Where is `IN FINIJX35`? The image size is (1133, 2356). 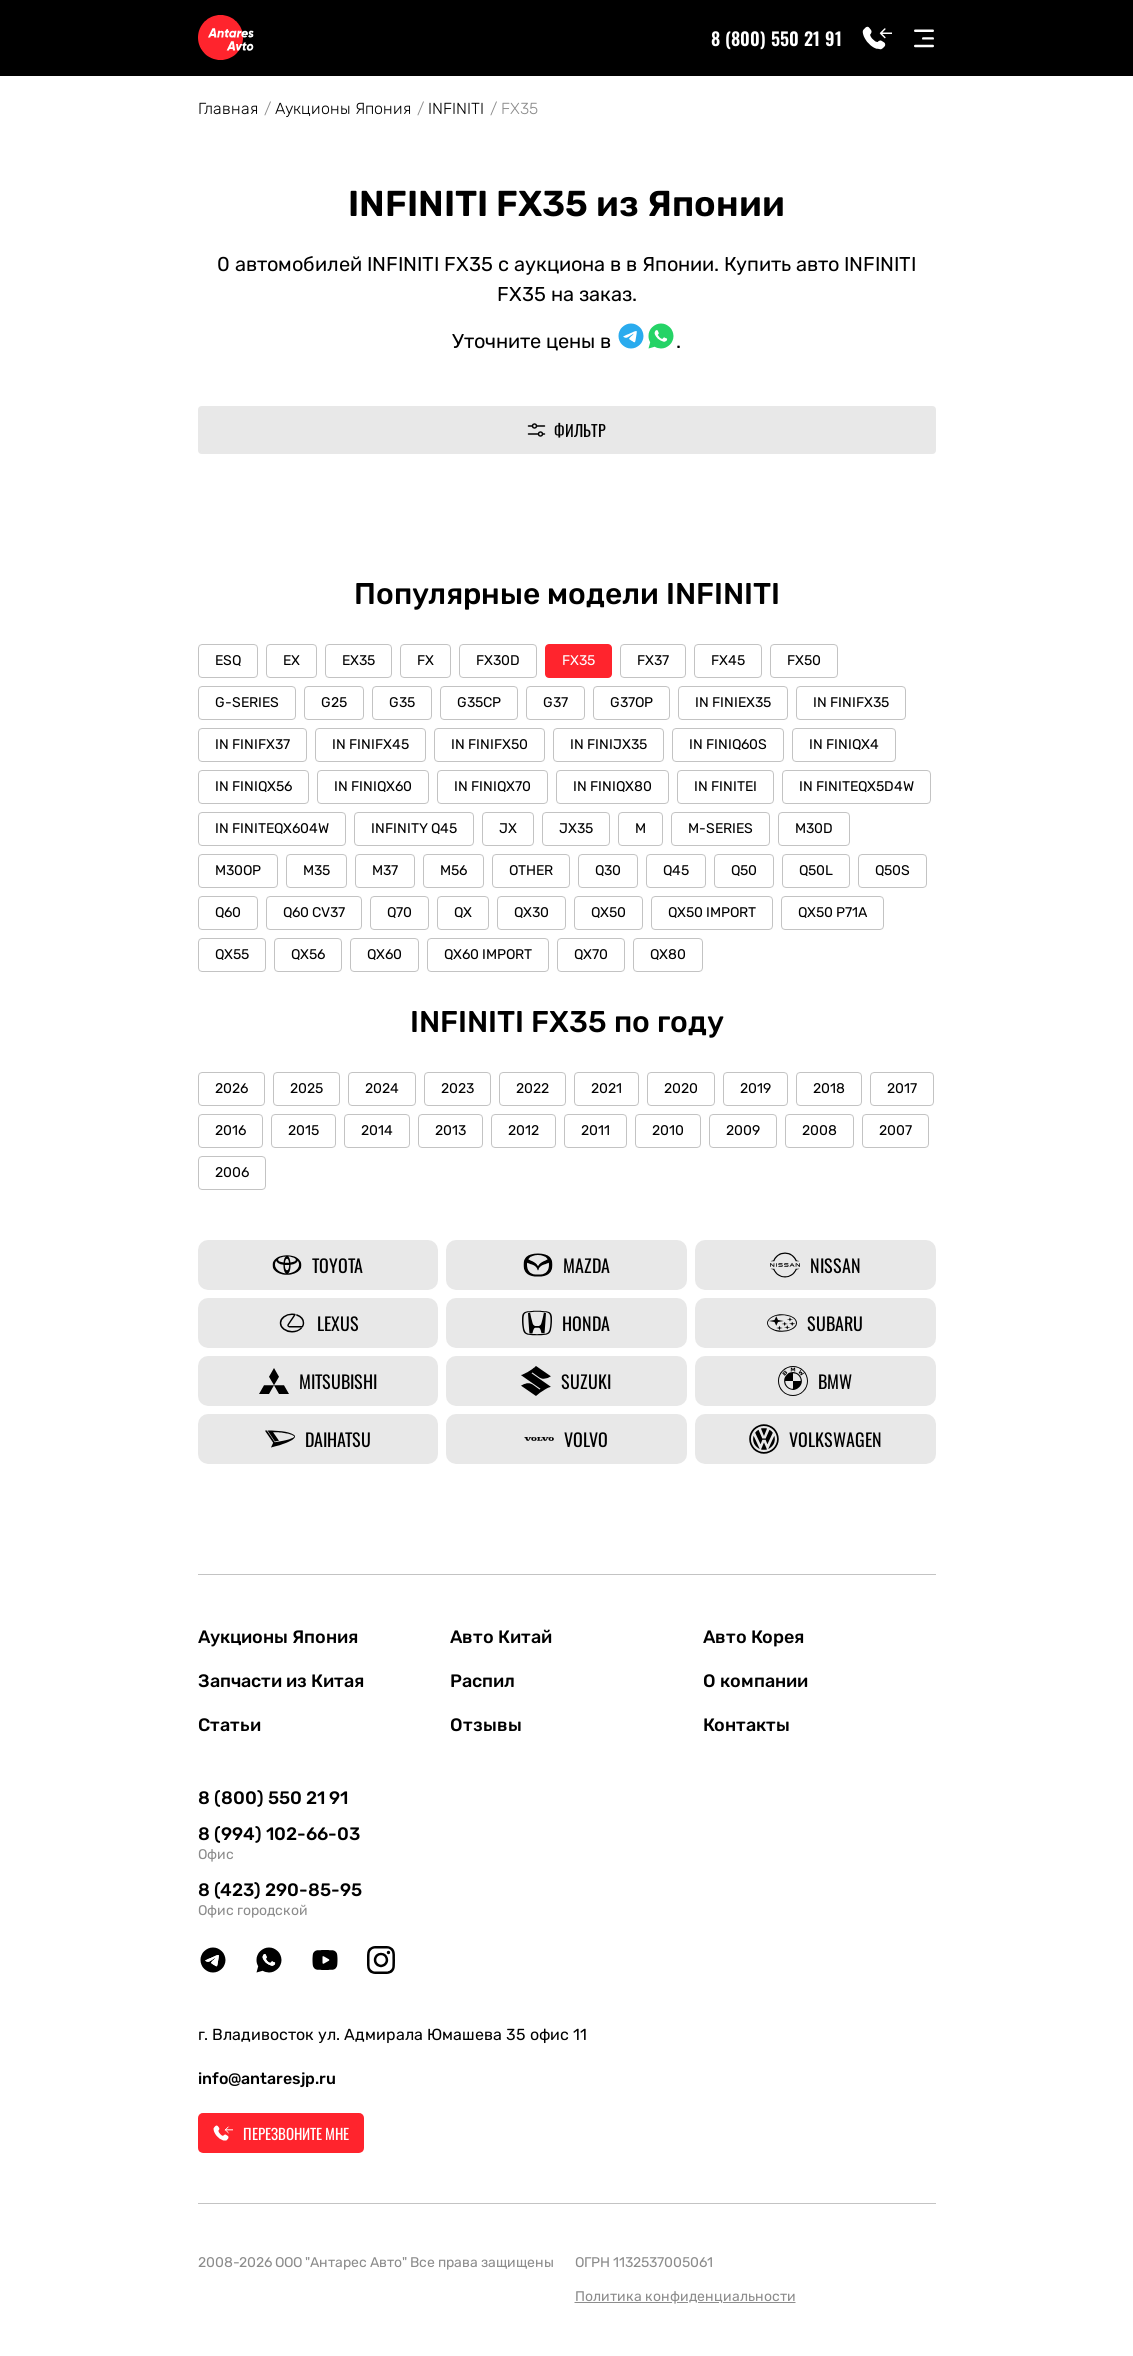 IN FINIJX35 is located at coordinates (608, 744).